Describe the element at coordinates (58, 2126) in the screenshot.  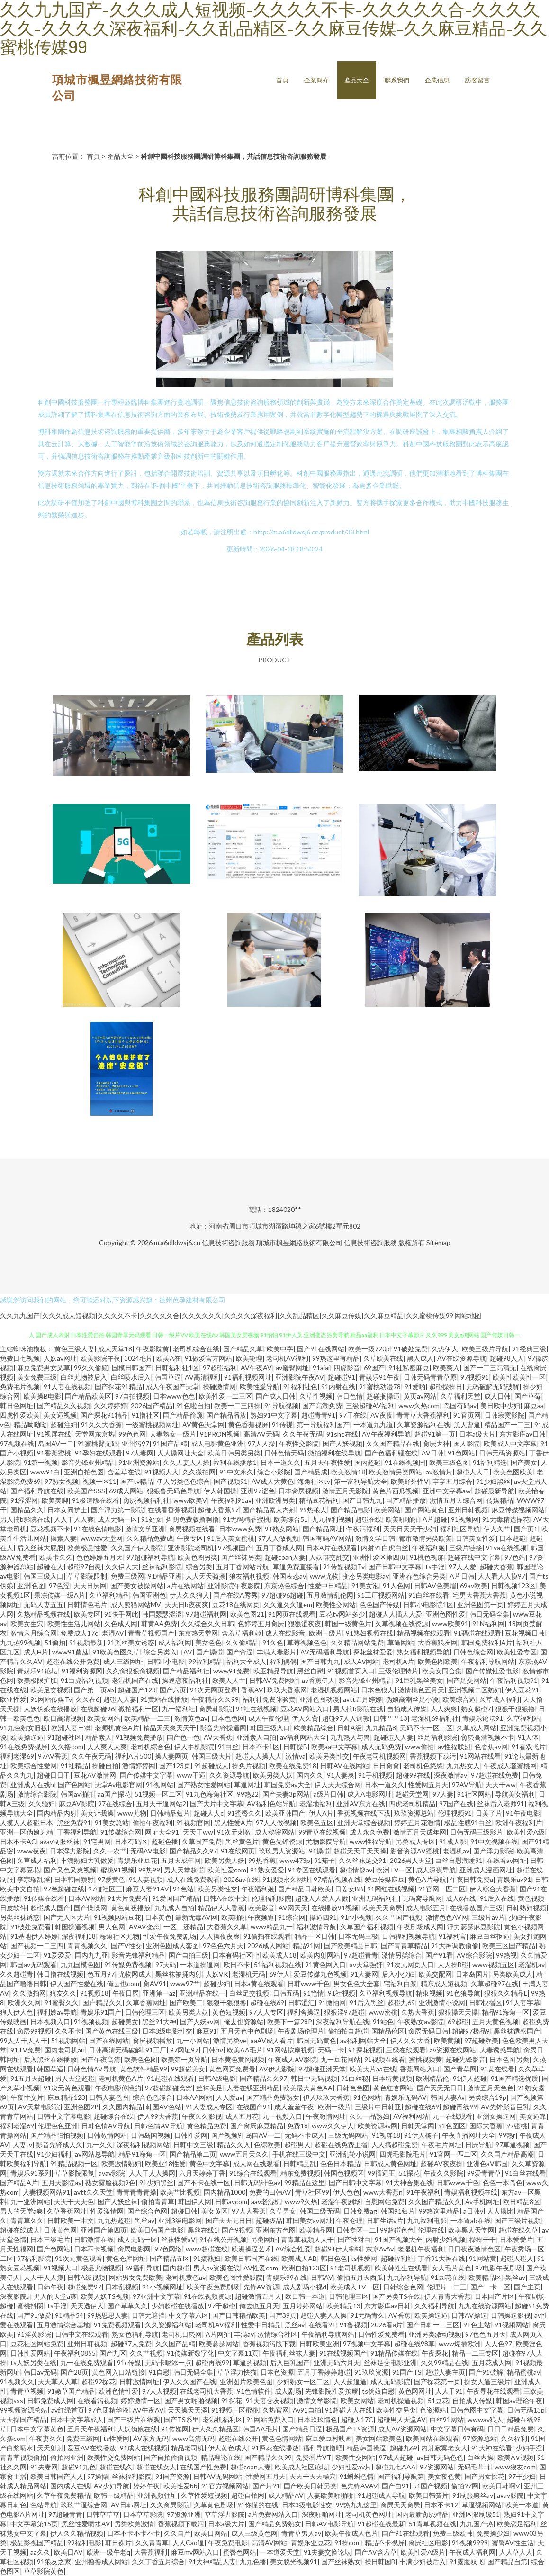
I see `伦理色色亚洲` at that location.